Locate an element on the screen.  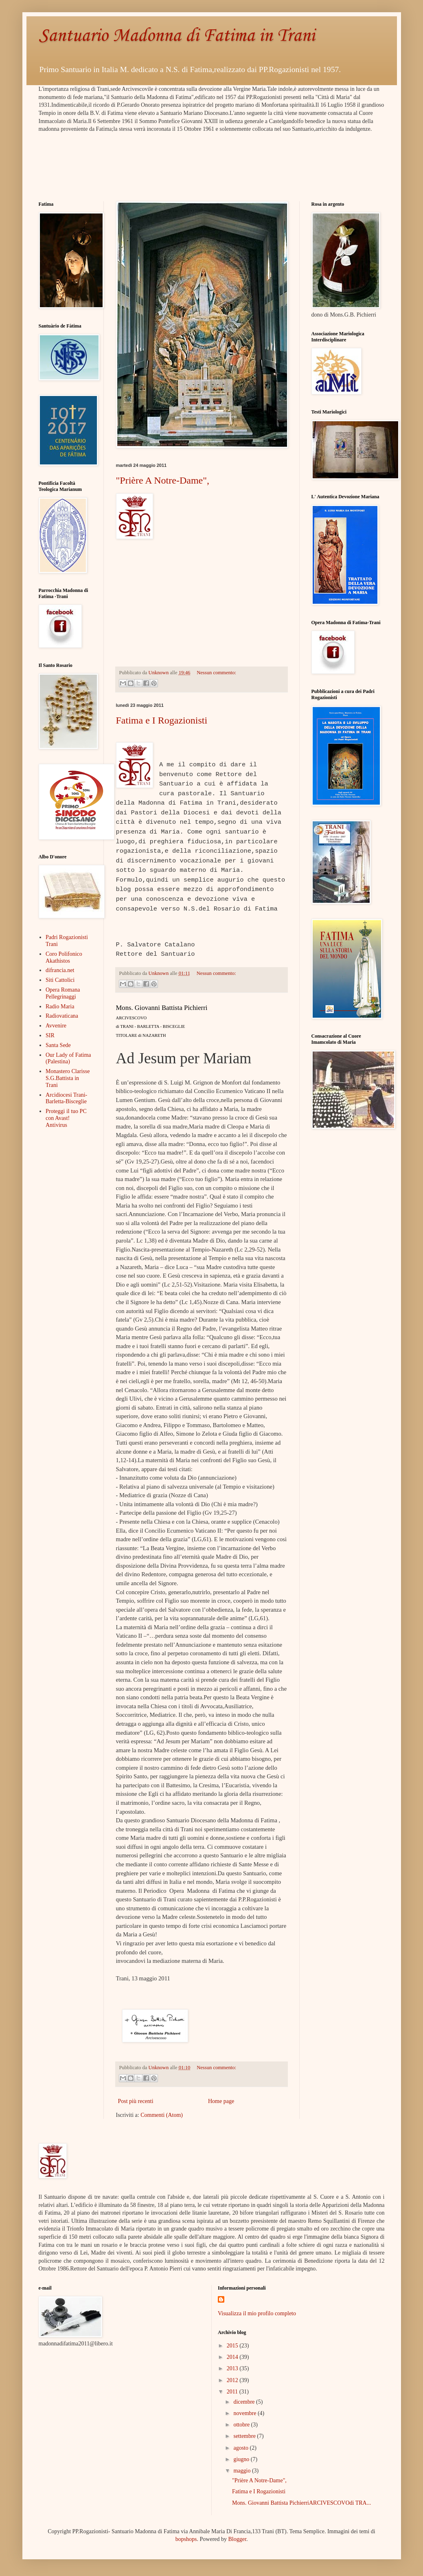
SIR is located at coordinates (50, 1035).